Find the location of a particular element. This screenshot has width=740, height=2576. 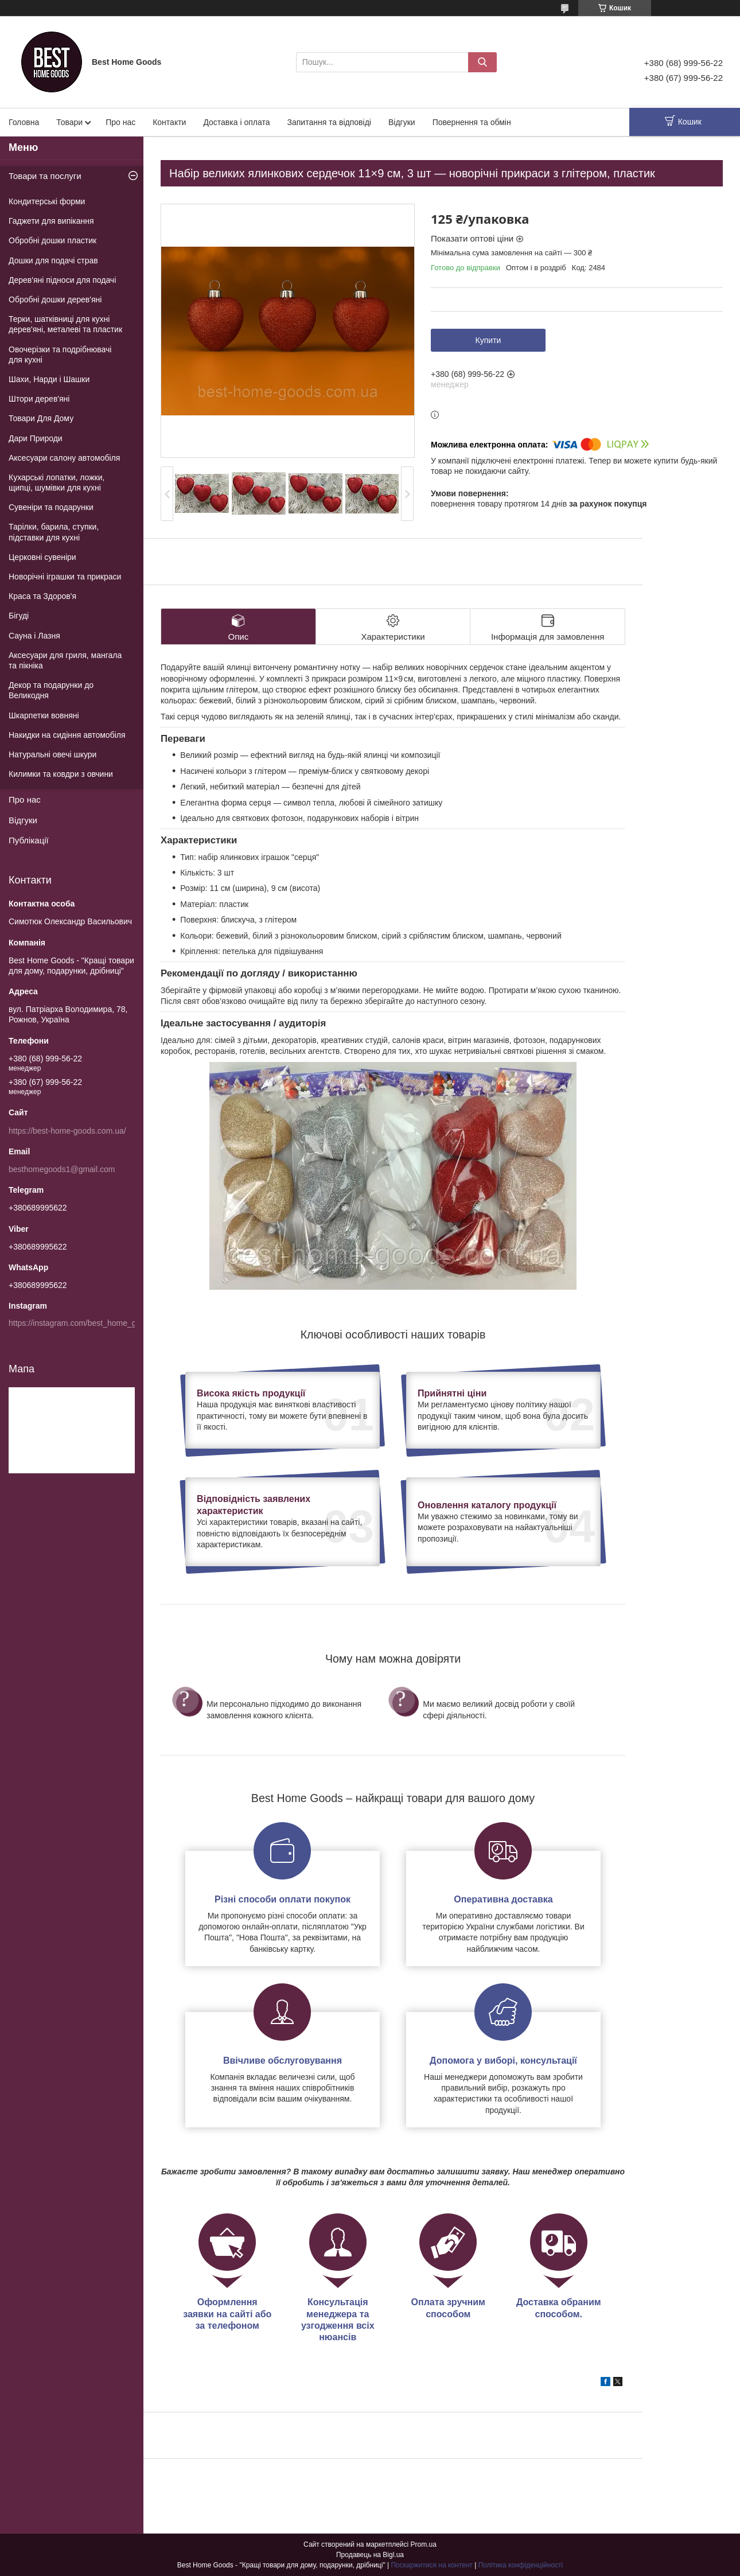

Про нас is located at coordinates (120, 122).